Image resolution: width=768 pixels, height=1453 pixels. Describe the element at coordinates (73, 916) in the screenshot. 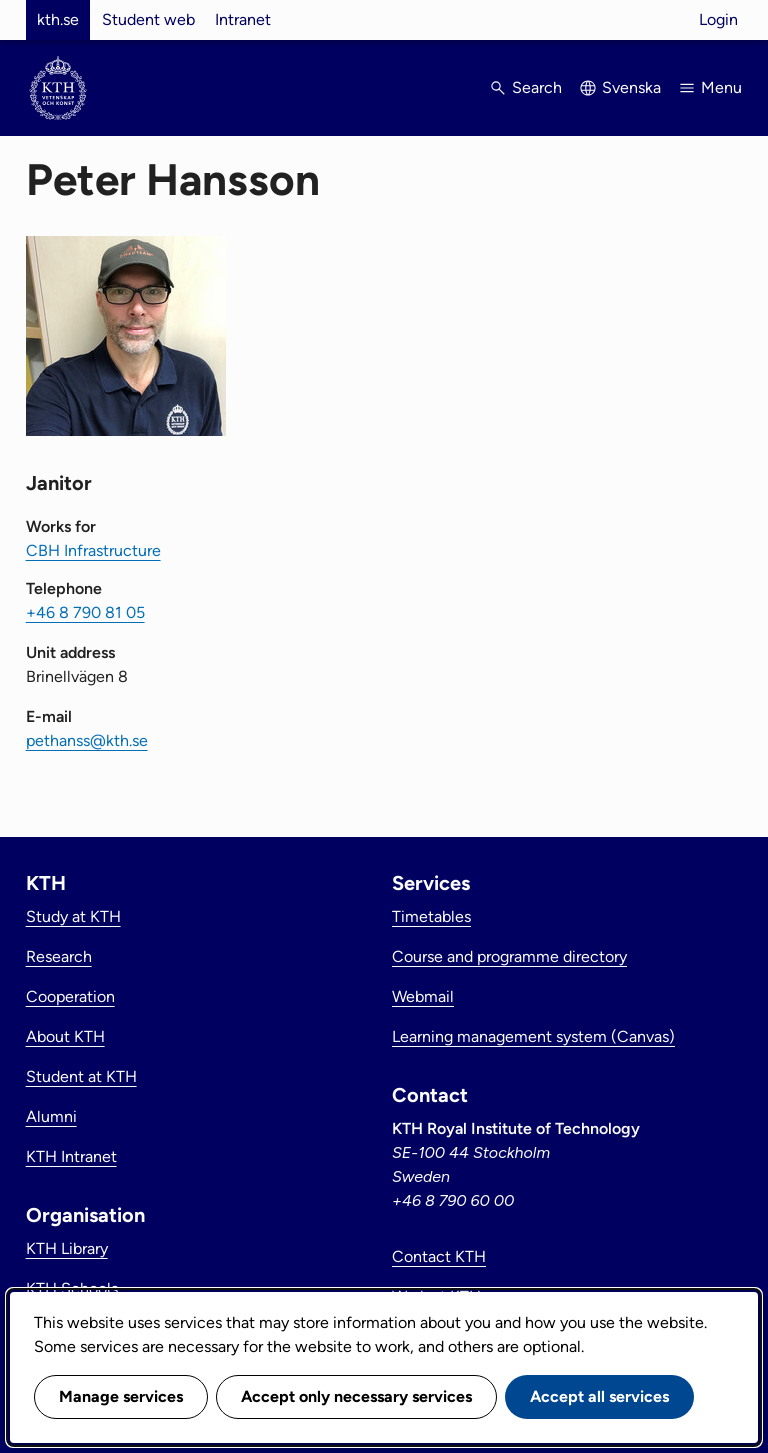

I see `Study at KTH` at that location.